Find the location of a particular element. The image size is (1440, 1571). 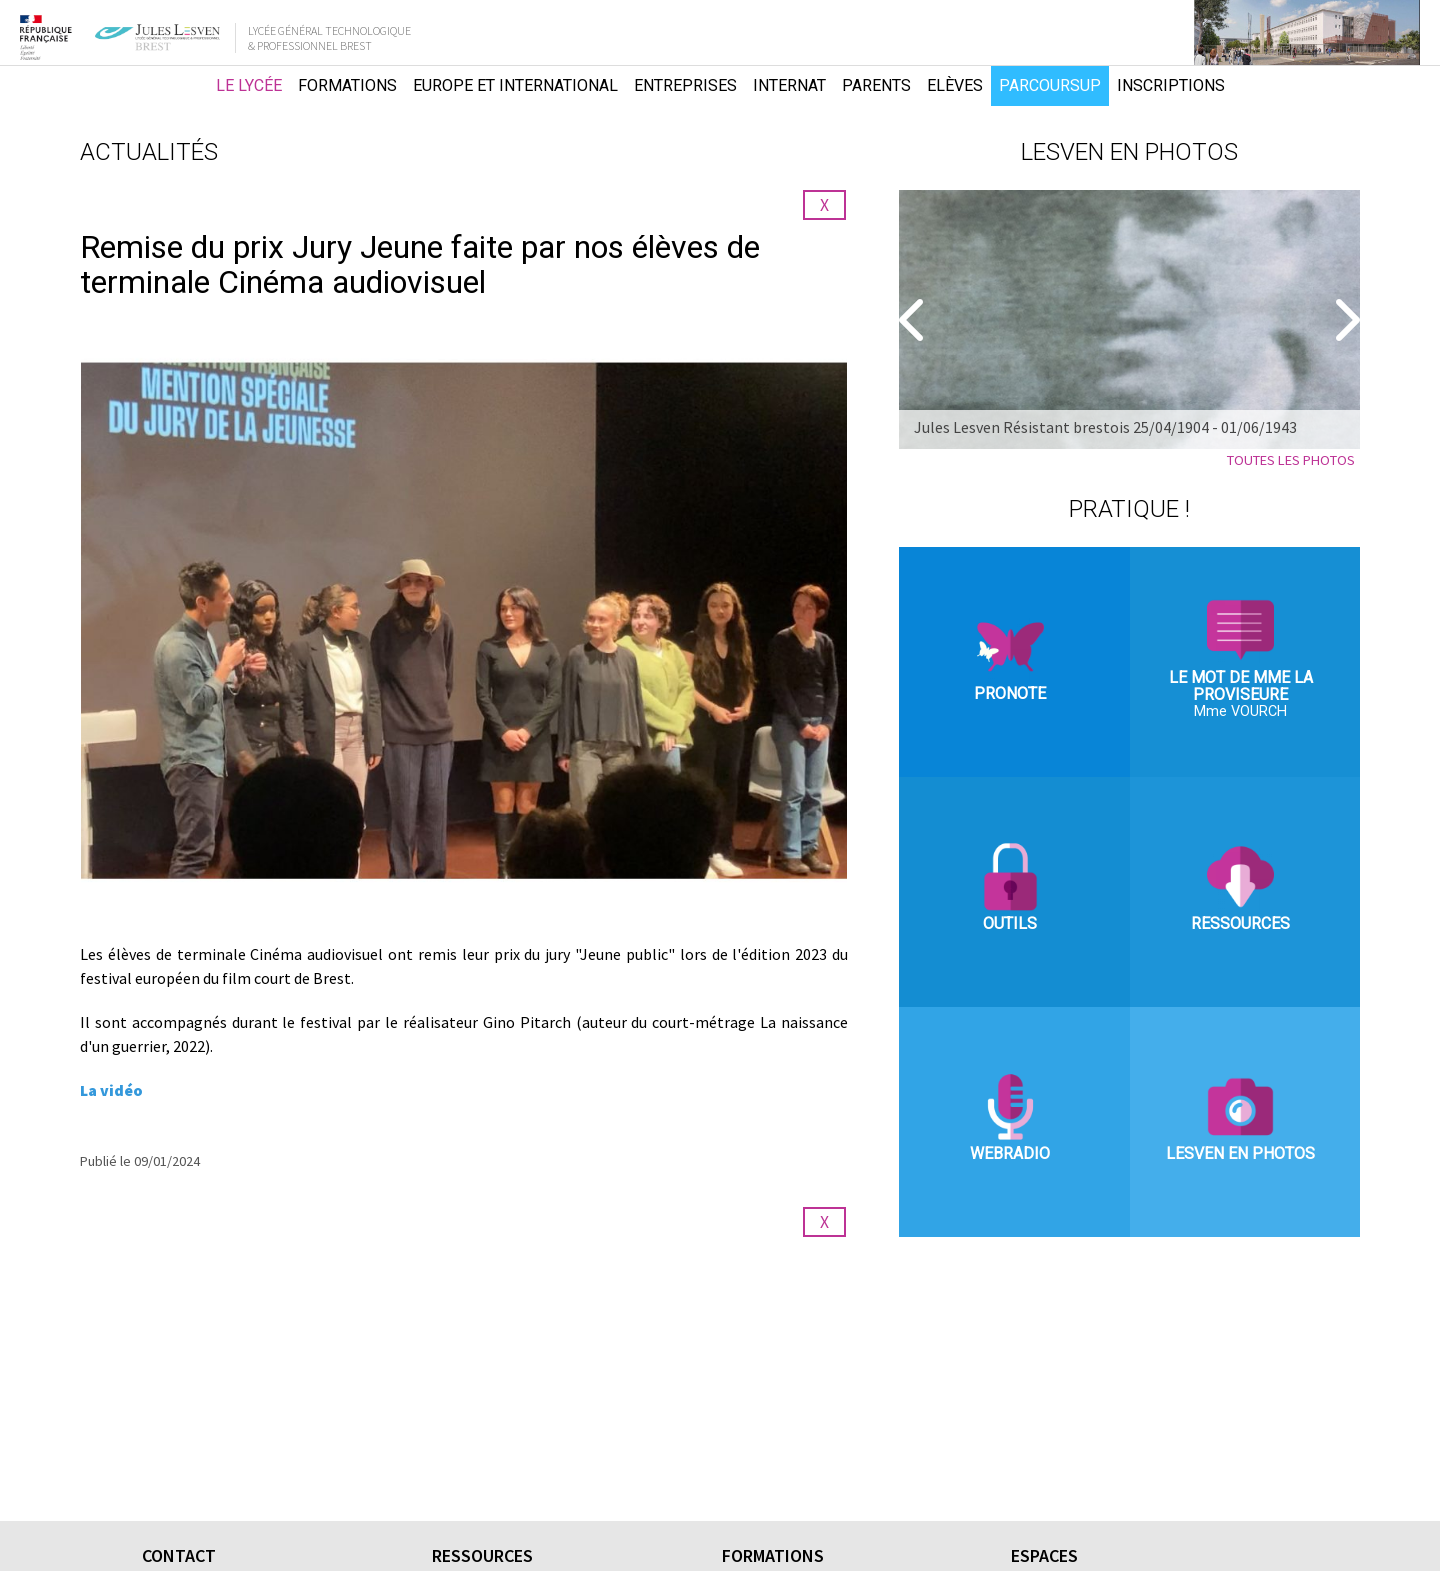

Formations is located at coordinates (347, 85).